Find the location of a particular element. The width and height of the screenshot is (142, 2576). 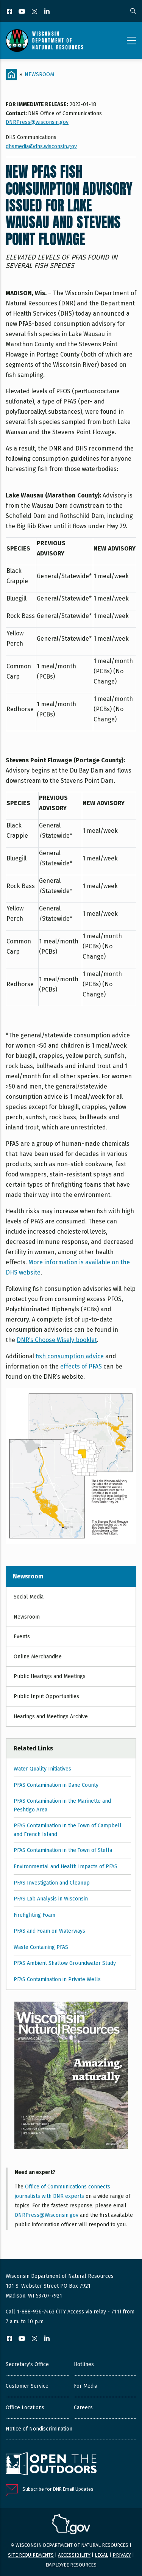

Accessibility is located at coordinates (74, 2555).